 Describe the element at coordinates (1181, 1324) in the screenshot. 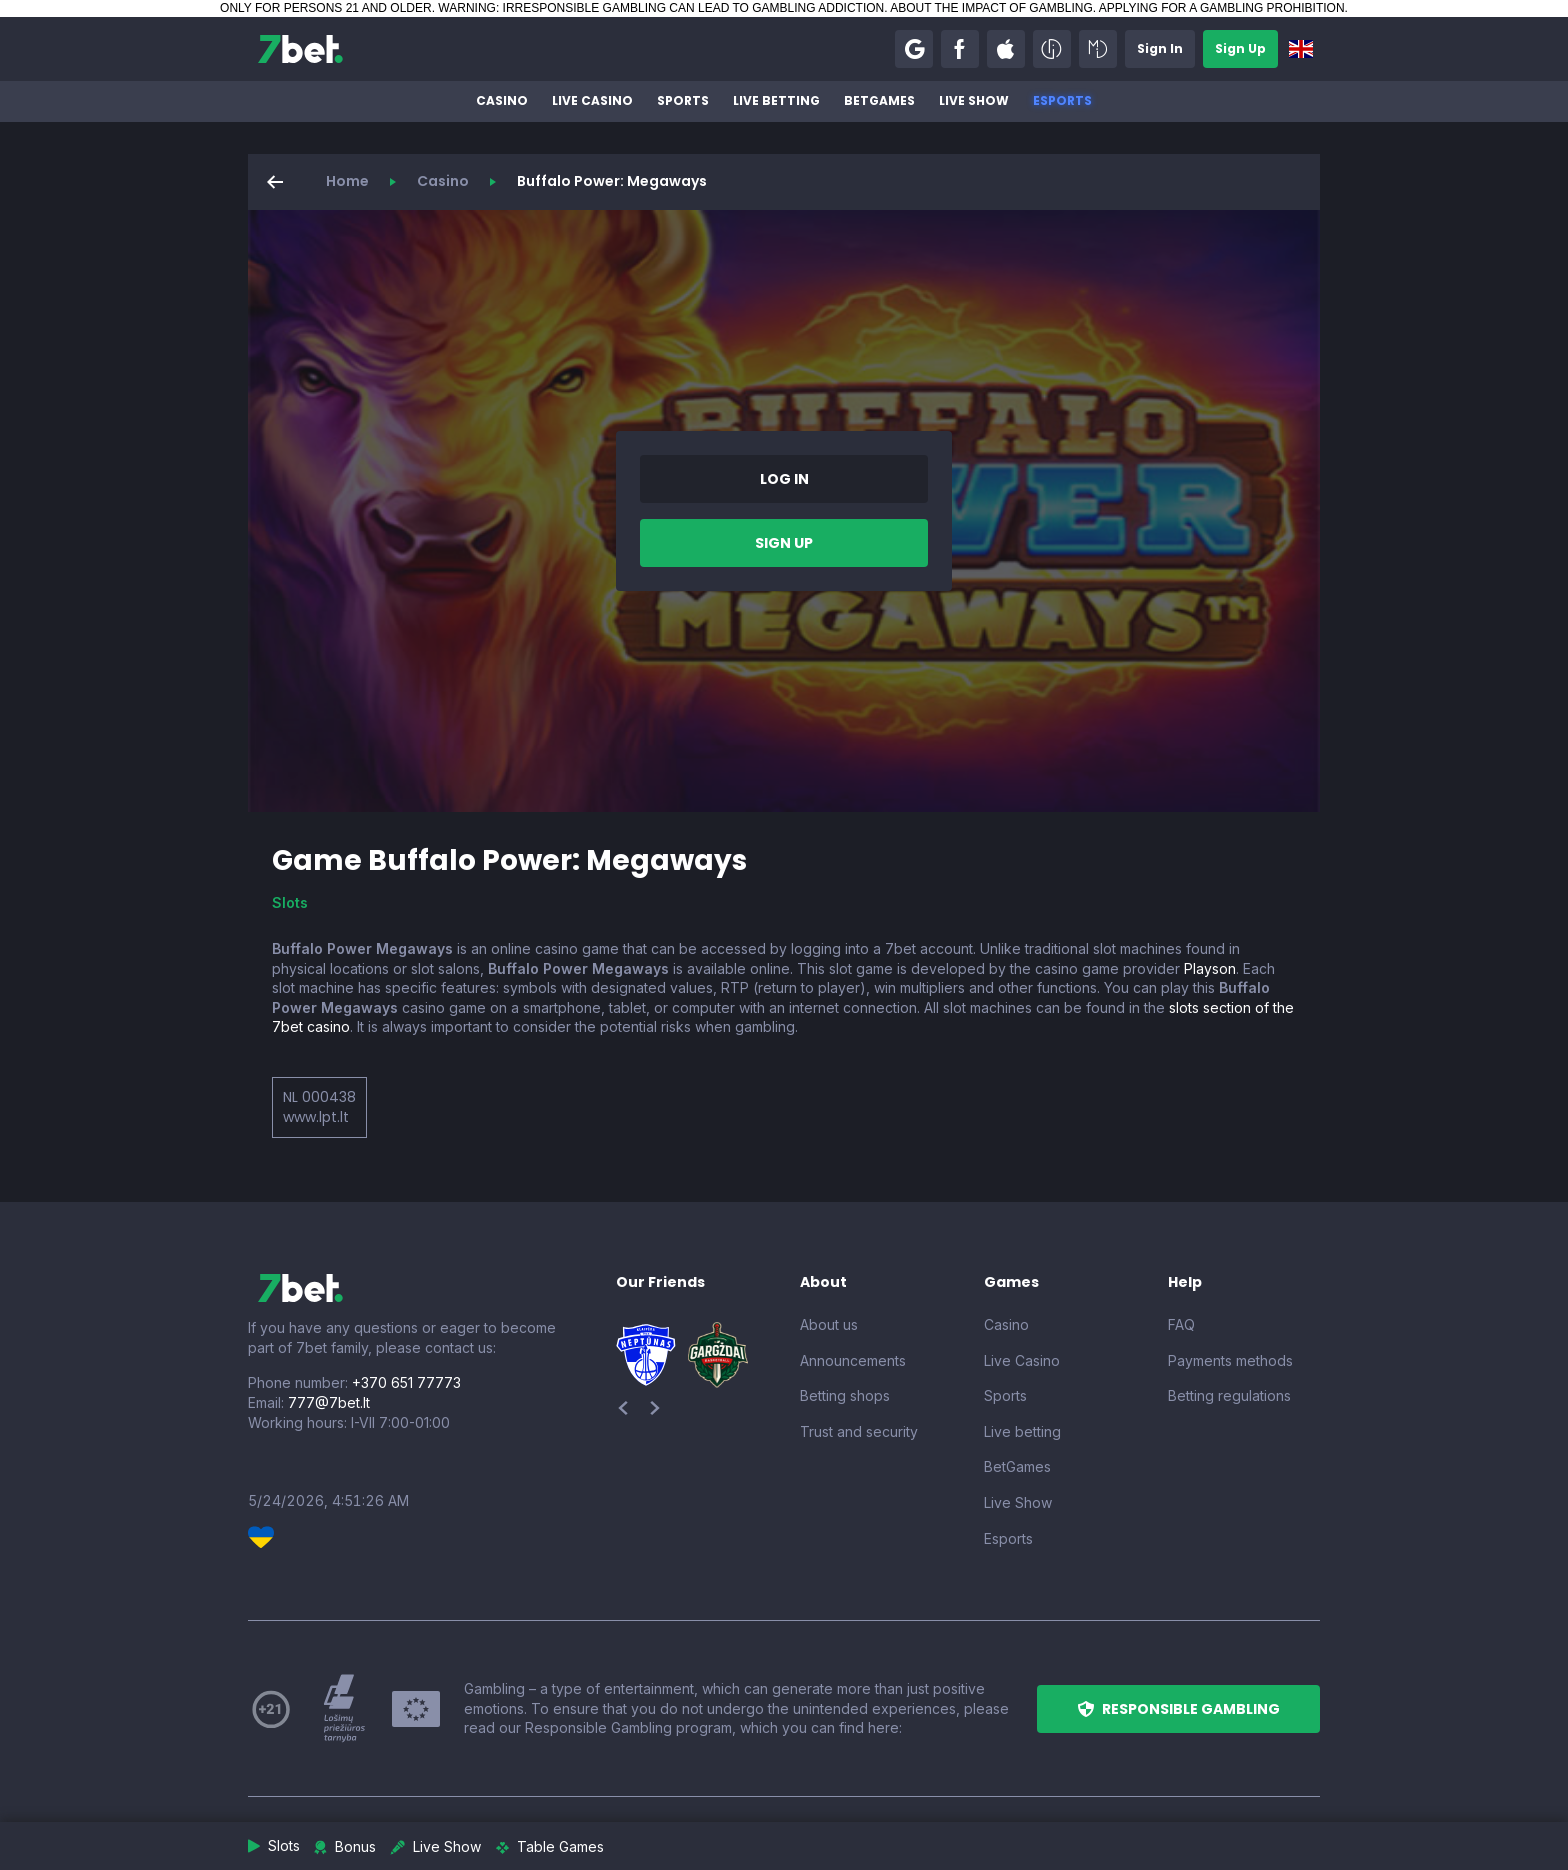

I see `FAQ` at that location.